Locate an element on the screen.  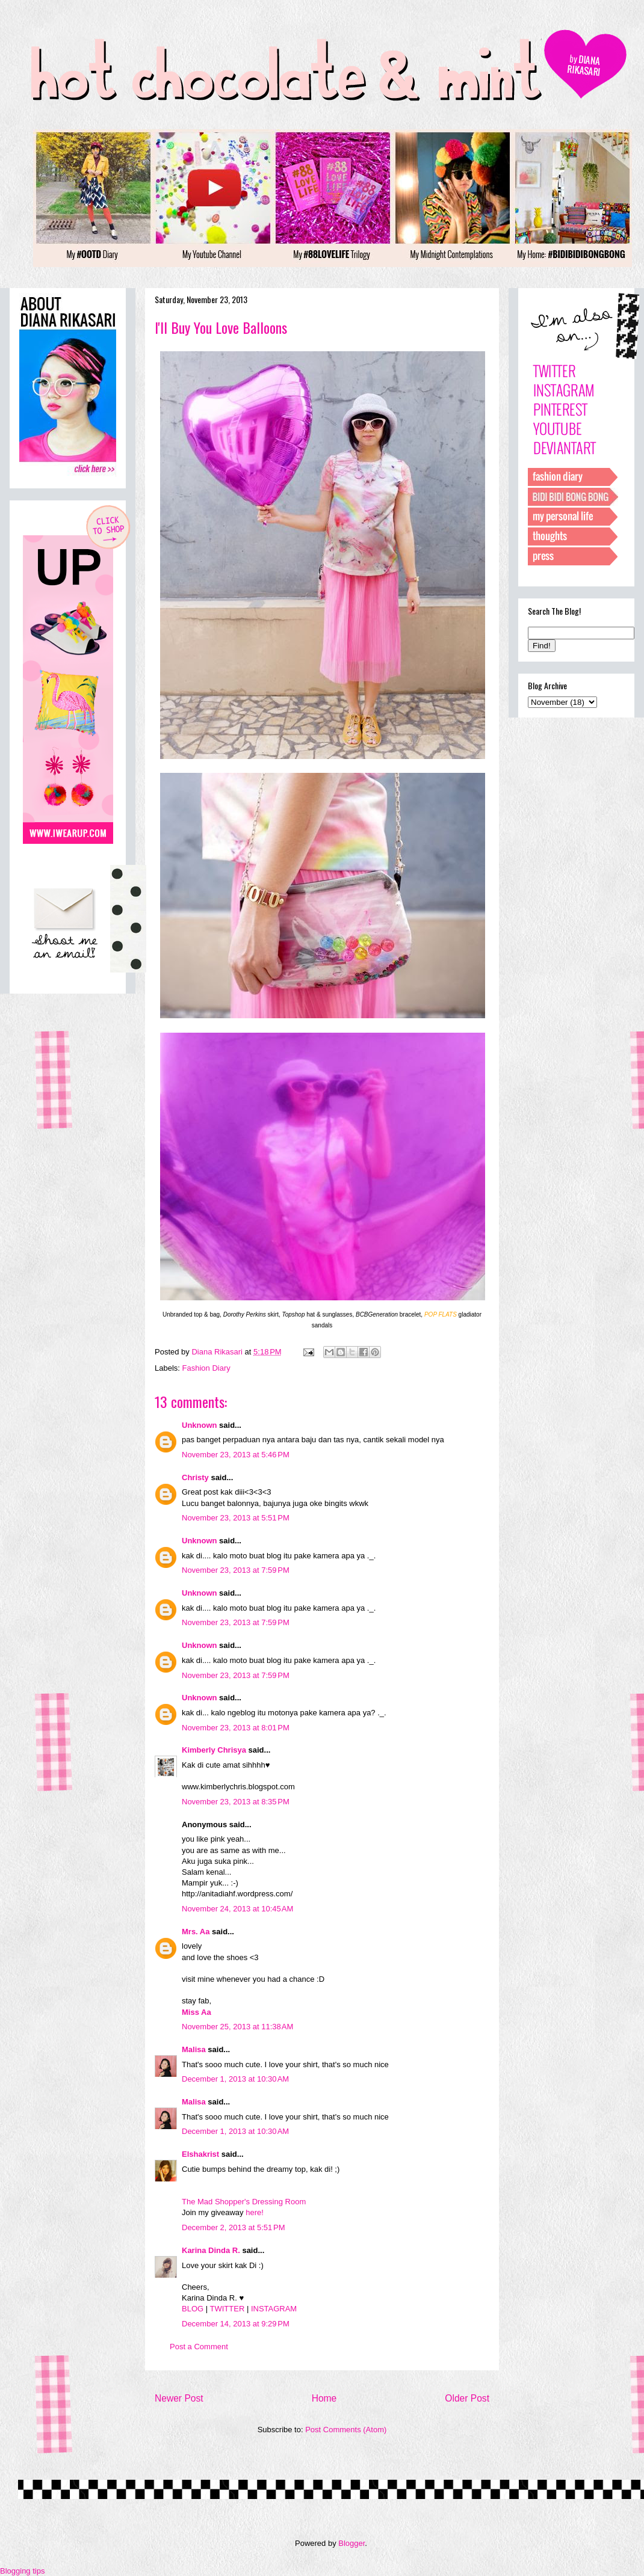
Older Post is located at coordinates (467, 2398).